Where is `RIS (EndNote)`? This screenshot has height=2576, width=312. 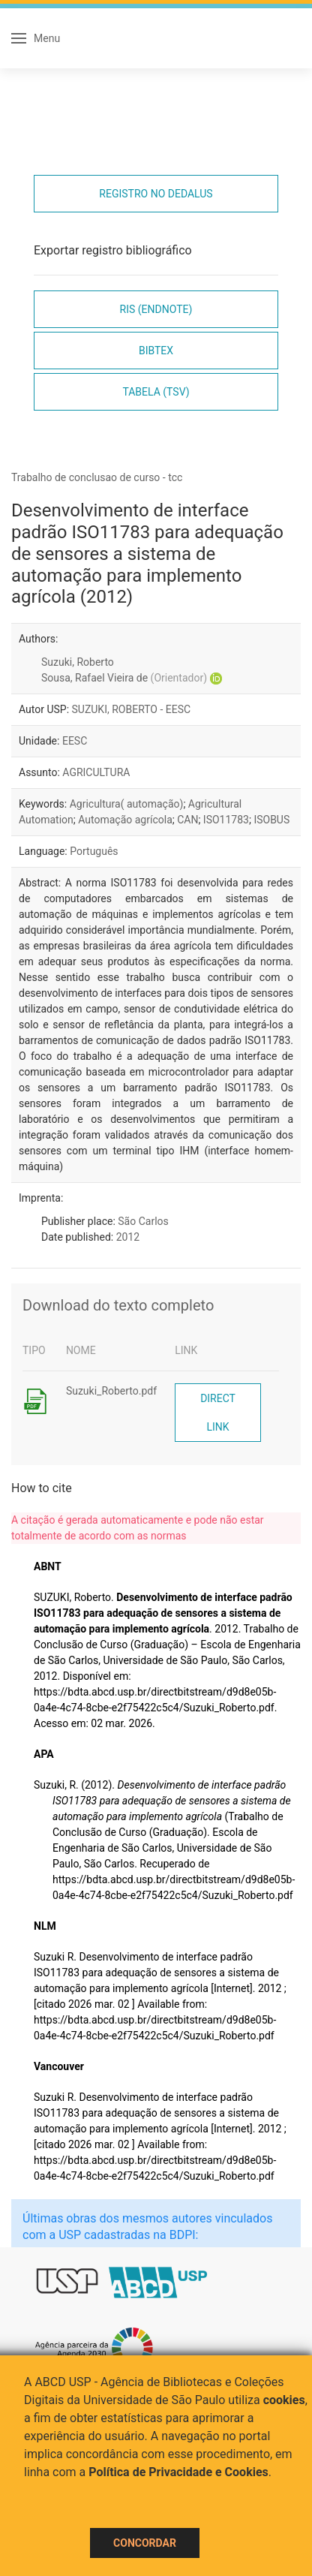
RIS (EndNote) is located at coordinates (156, 309).